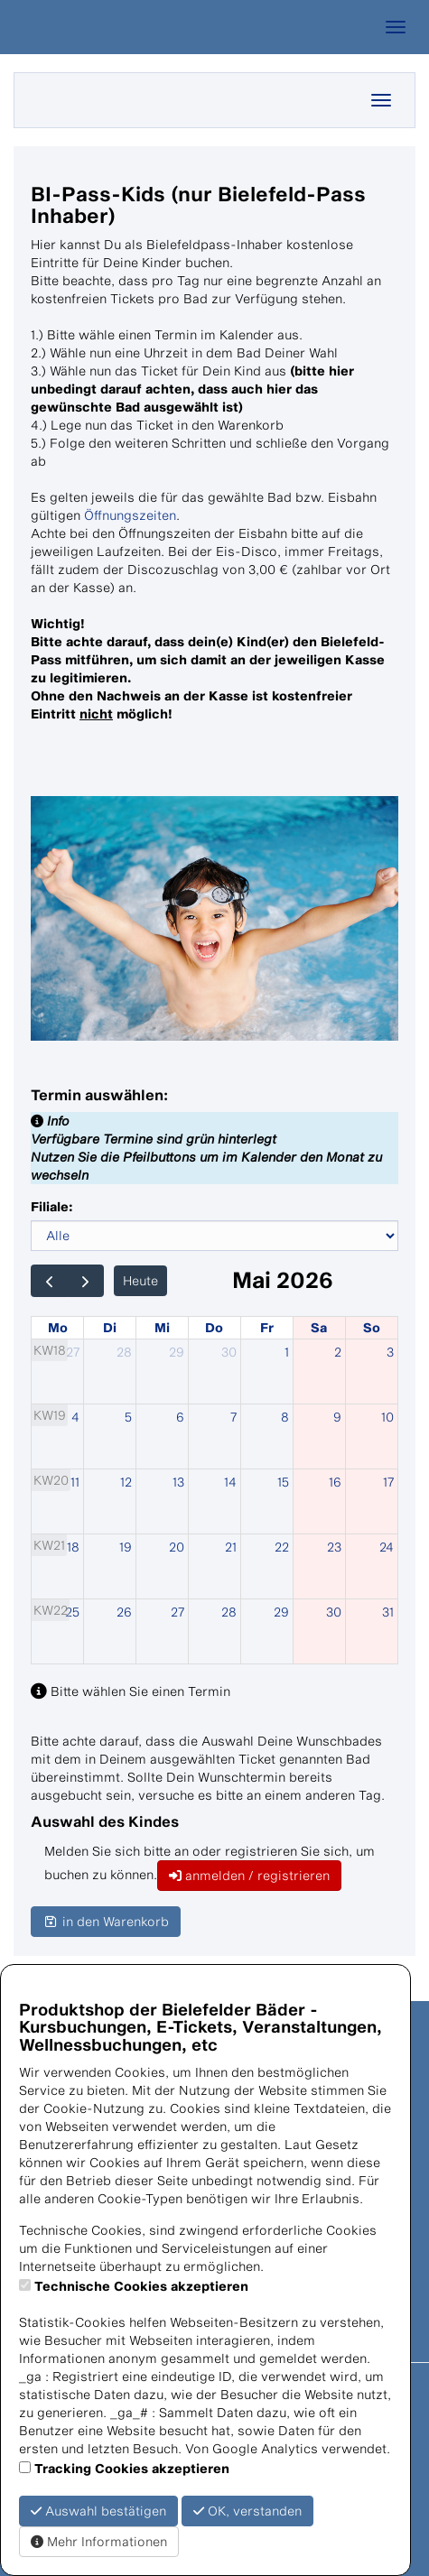 This screenshot has width=429, height=2576. Describe the element at coordinates (319, 1327) in the screenshot. I see `Sa [Samstag]` at that location.